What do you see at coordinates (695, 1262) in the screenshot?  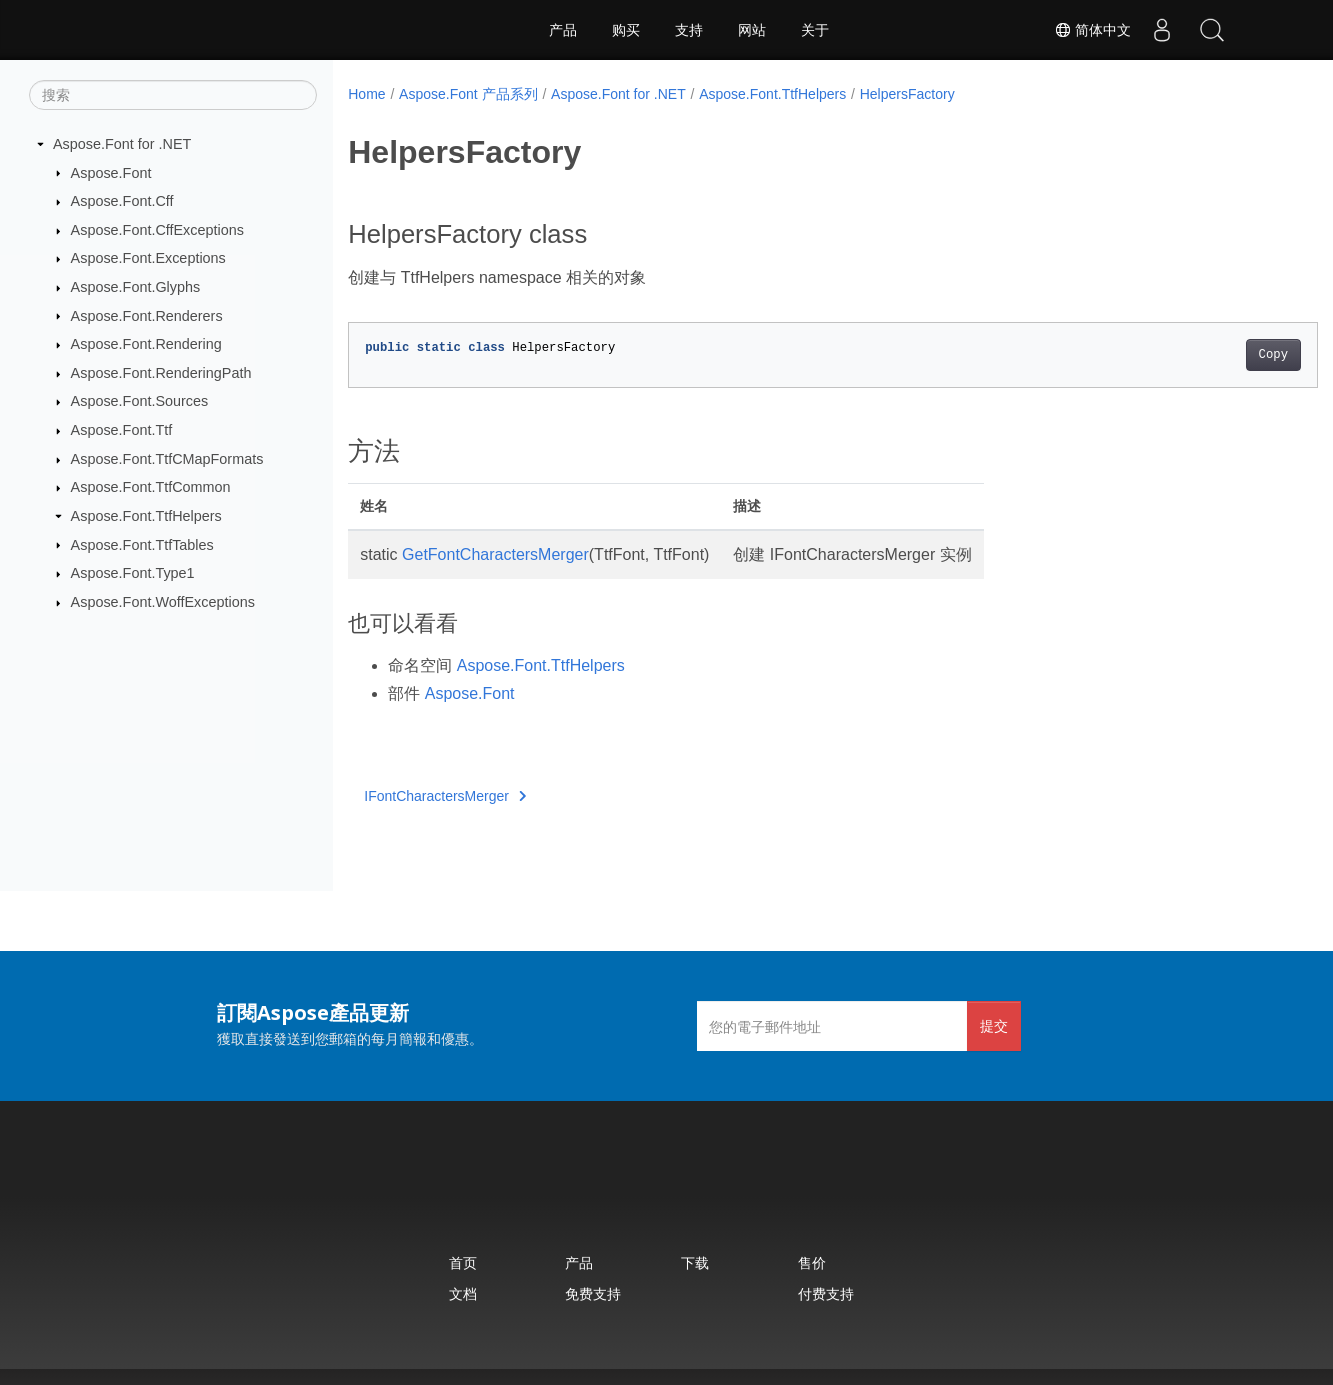 I see `下载` at bounding box center [695, 1262].